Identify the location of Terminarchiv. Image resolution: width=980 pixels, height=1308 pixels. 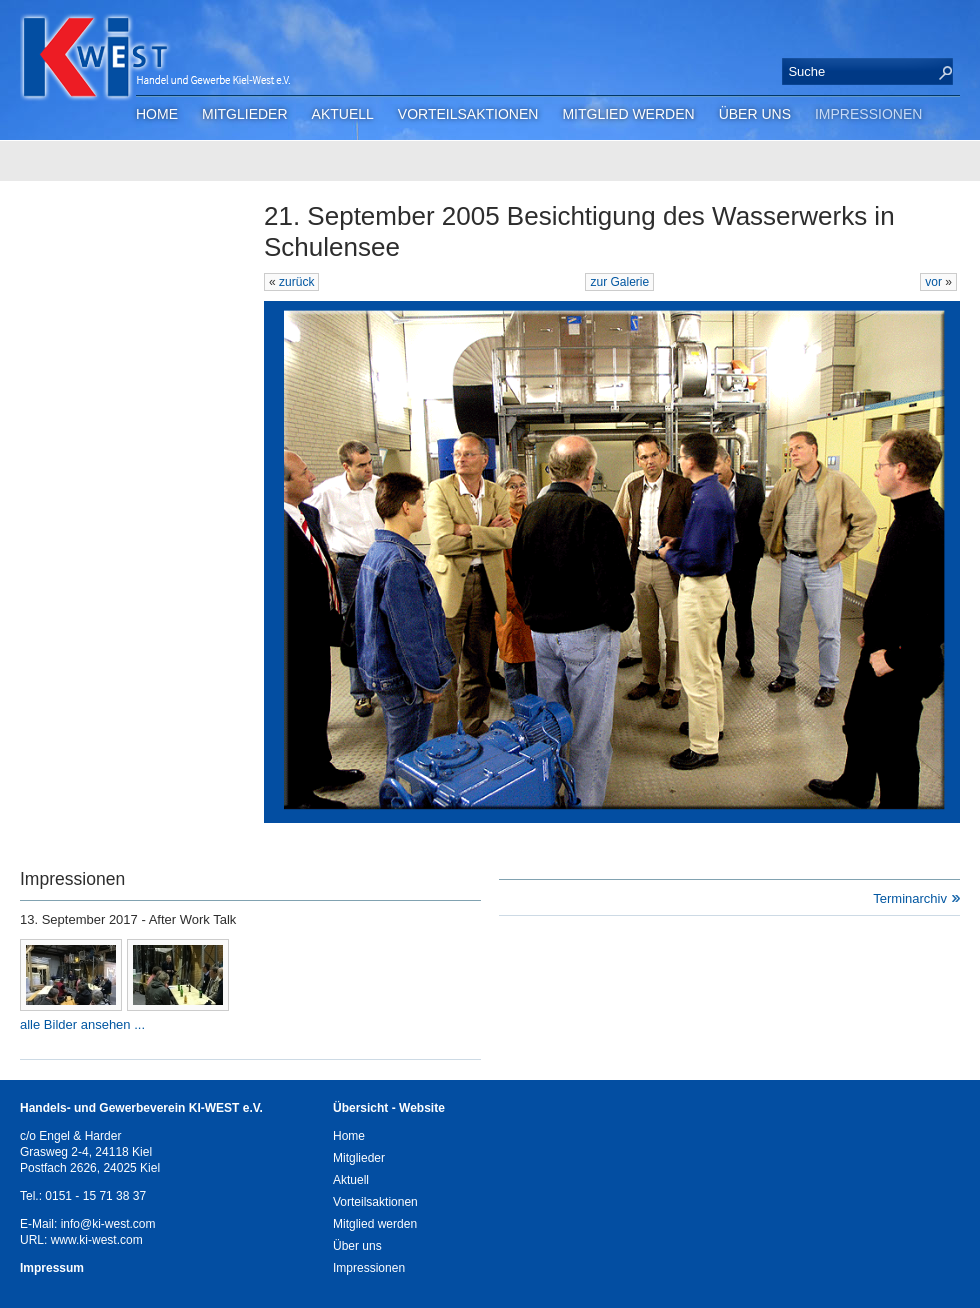
(910, 898).